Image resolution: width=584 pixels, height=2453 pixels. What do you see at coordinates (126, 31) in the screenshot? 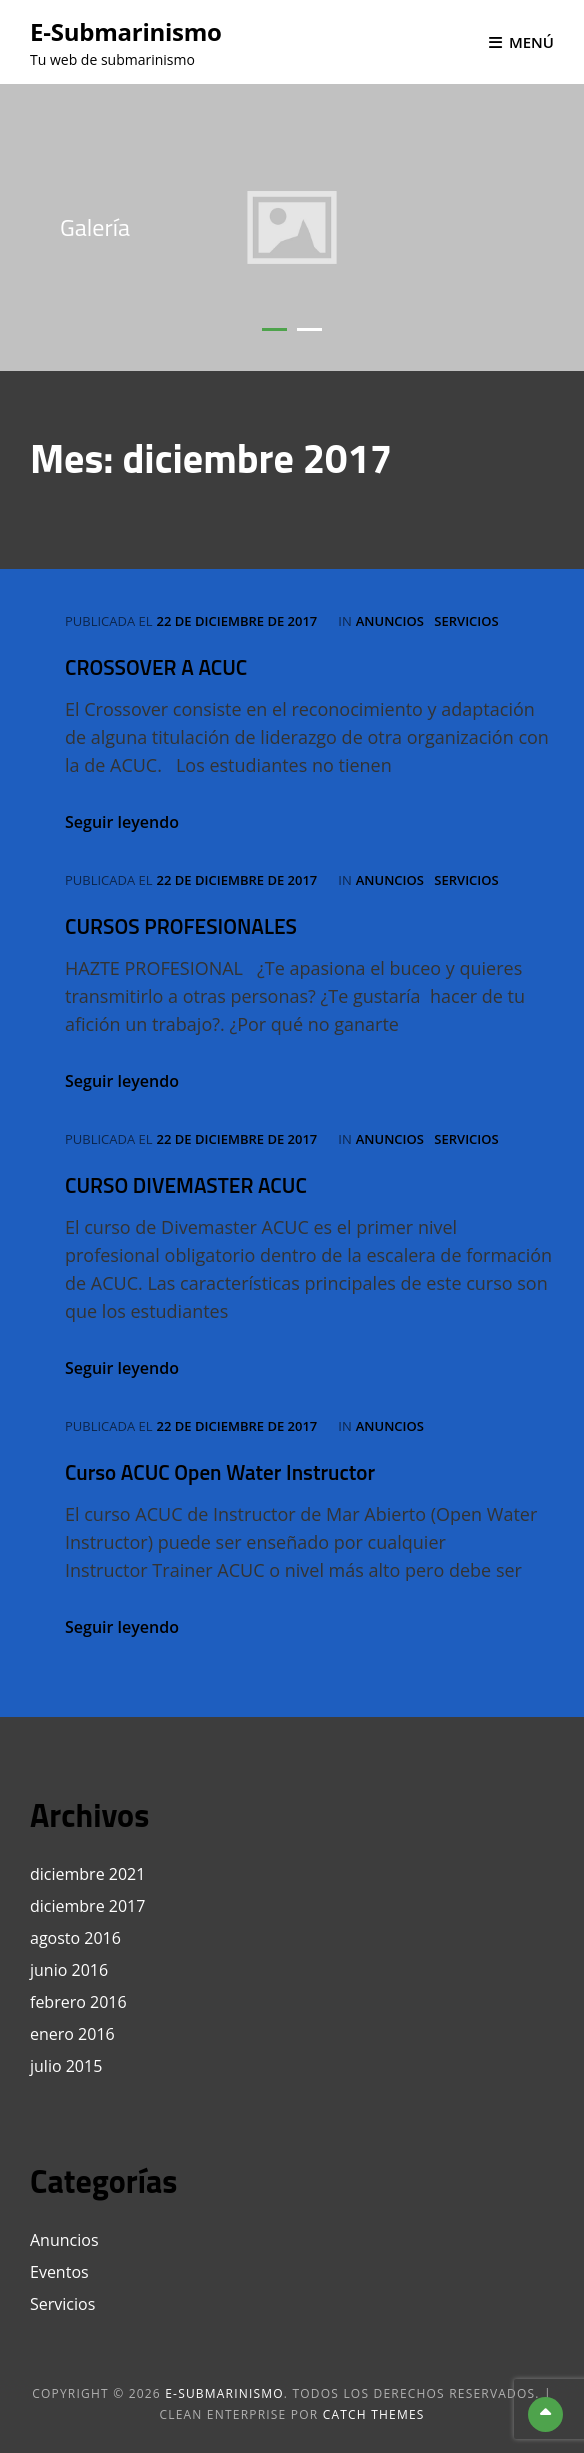
I see `e-Submarinismo` at bounding box center [126, 31].